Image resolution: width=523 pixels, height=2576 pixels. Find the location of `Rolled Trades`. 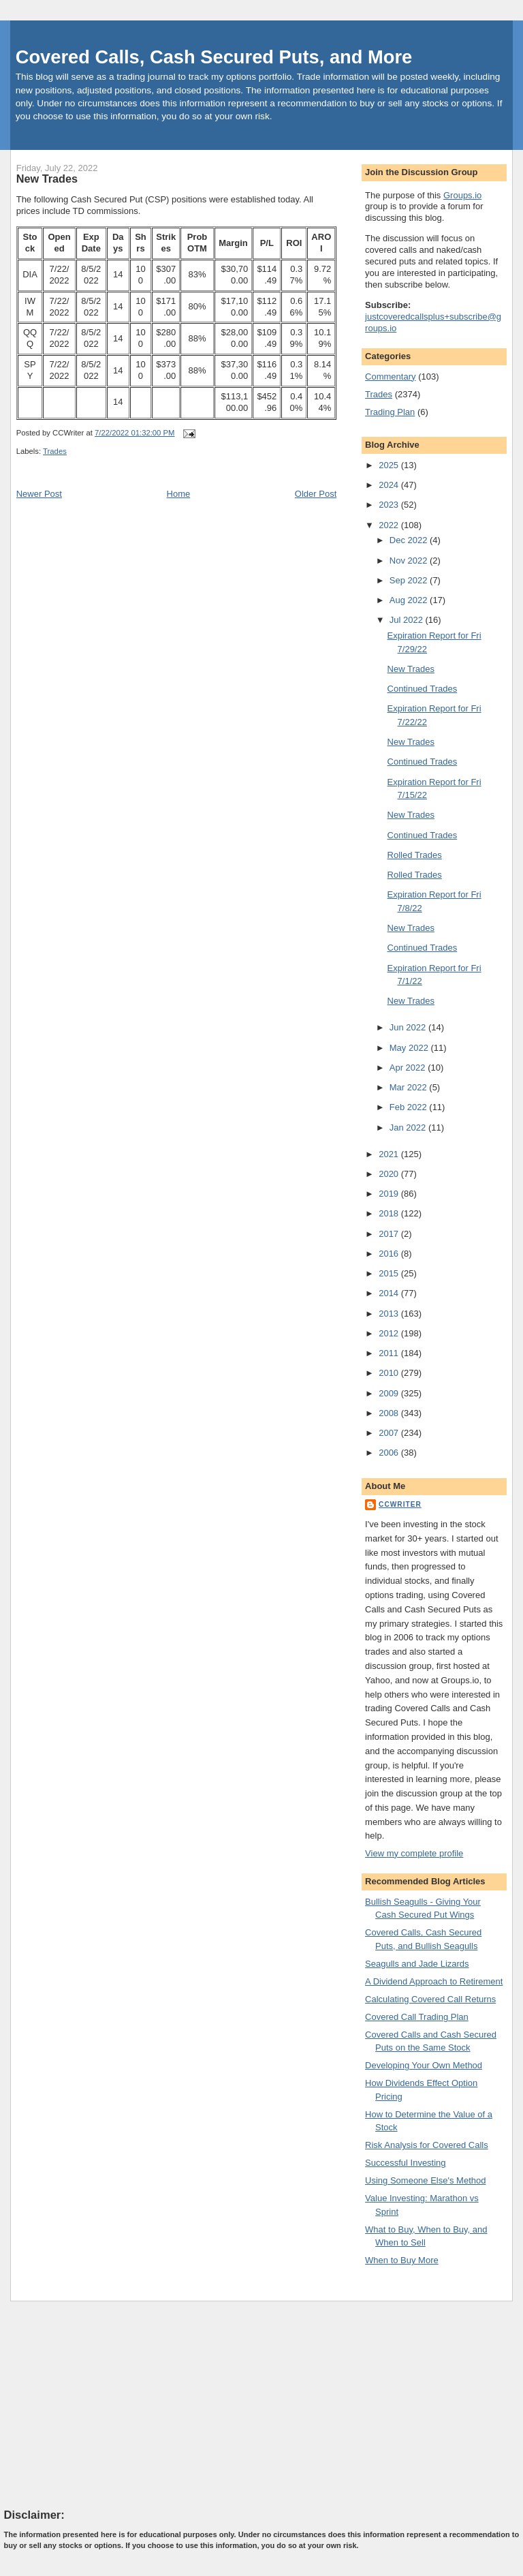

Rolled Trades is located at coordinates (414, 855).